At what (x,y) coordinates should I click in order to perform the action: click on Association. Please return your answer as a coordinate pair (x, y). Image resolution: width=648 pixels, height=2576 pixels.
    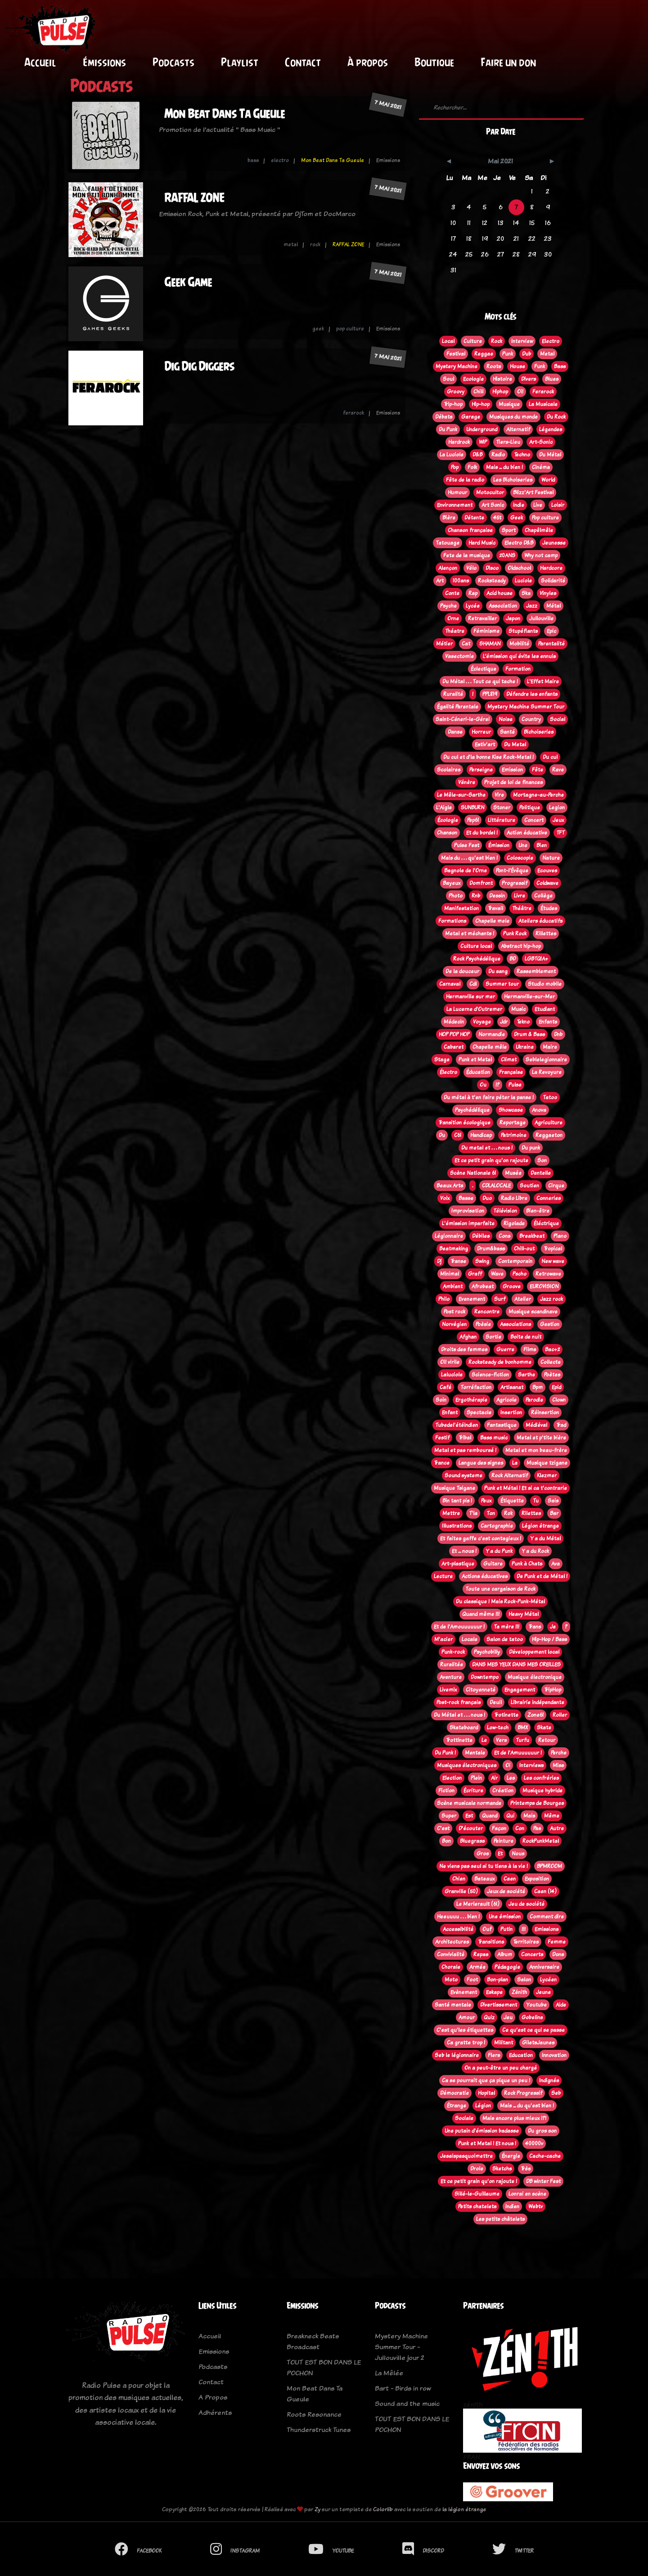
    Looking at the image, I should click on (503, 605).